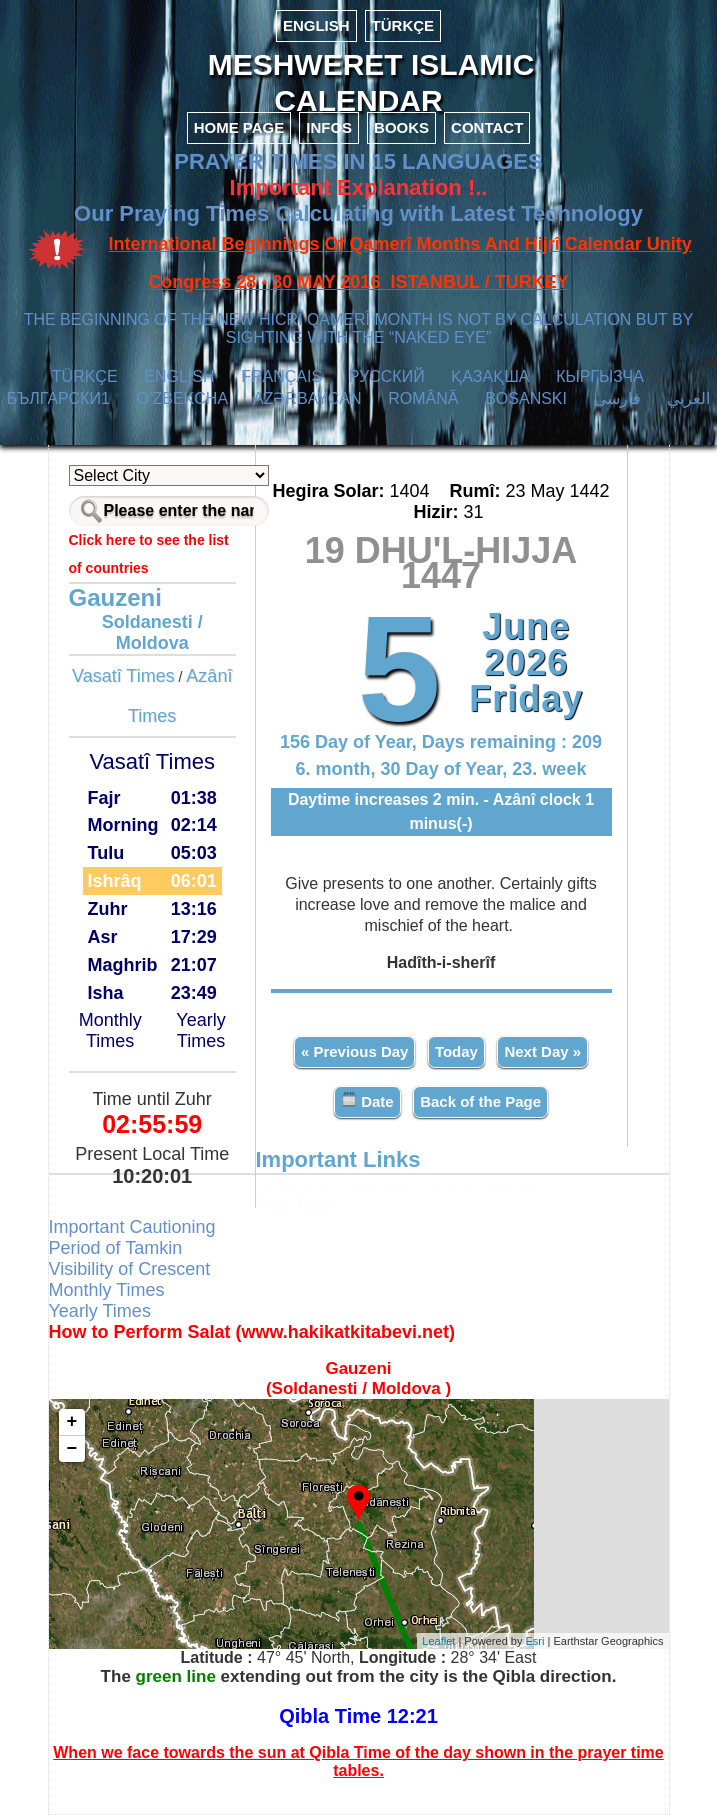 The height and width of the screenshot is (1815, 717). I want to click on ROMÂNĂ, so click(423, 398).